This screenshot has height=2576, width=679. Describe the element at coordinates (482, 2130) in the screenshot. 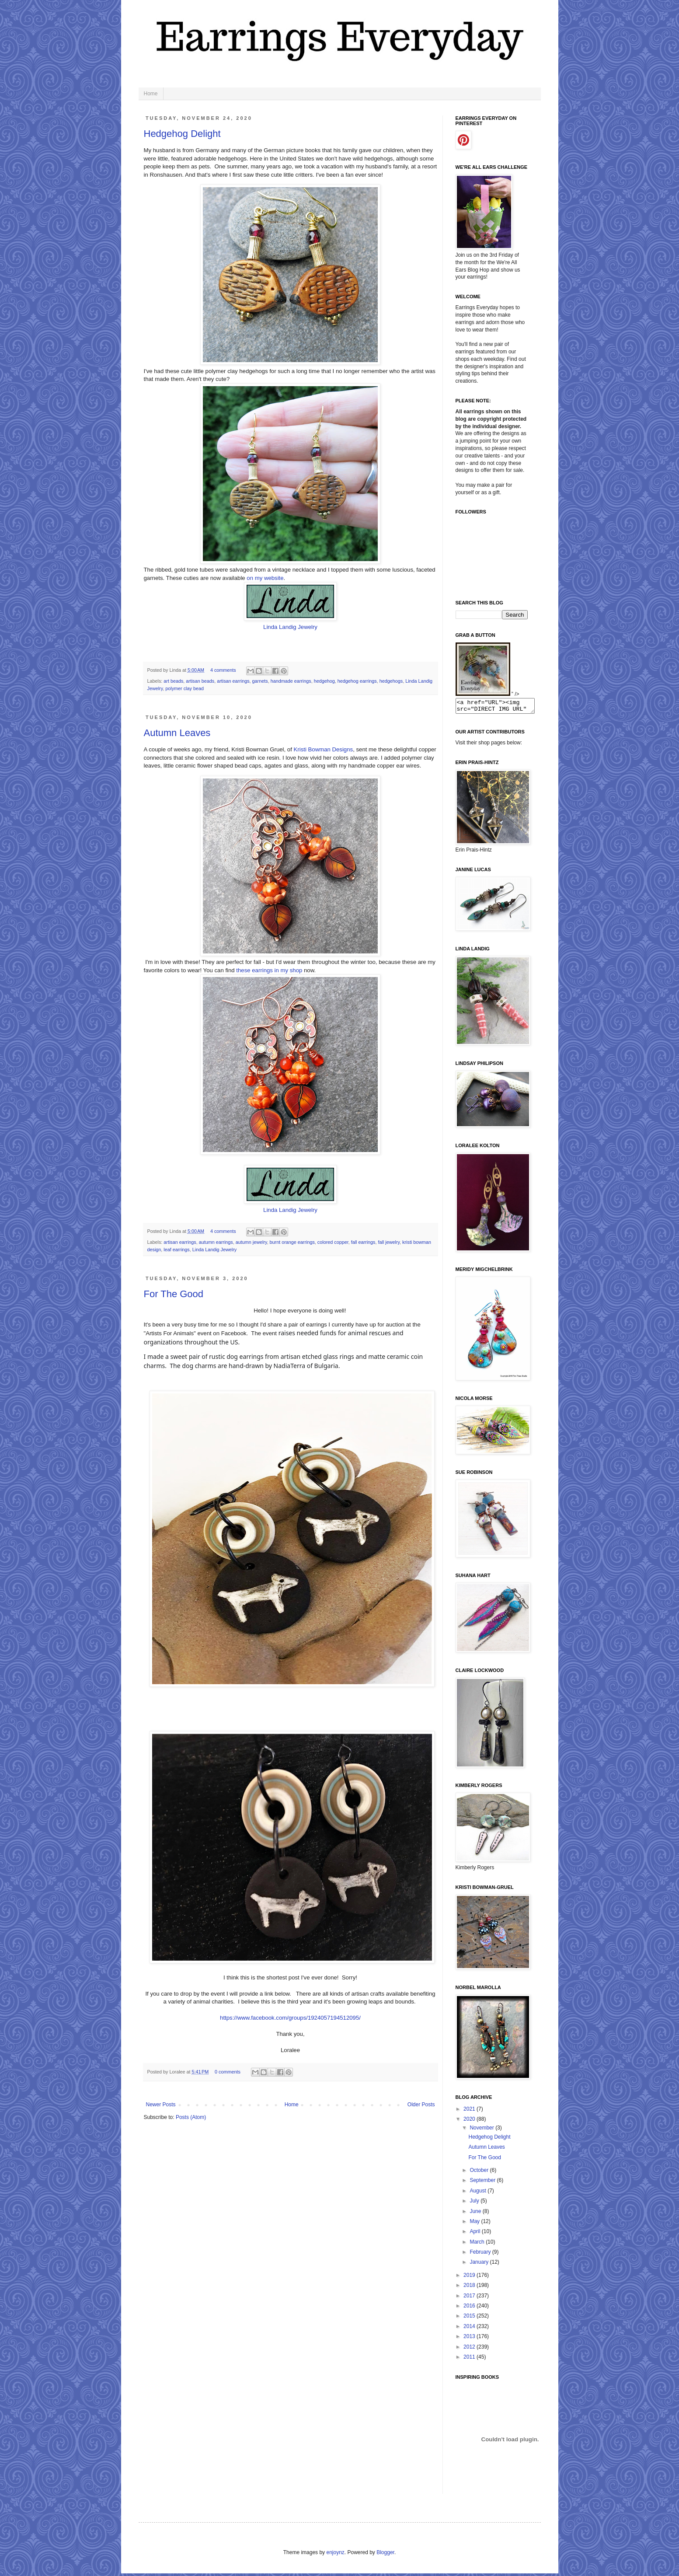

I see `November` at that location.